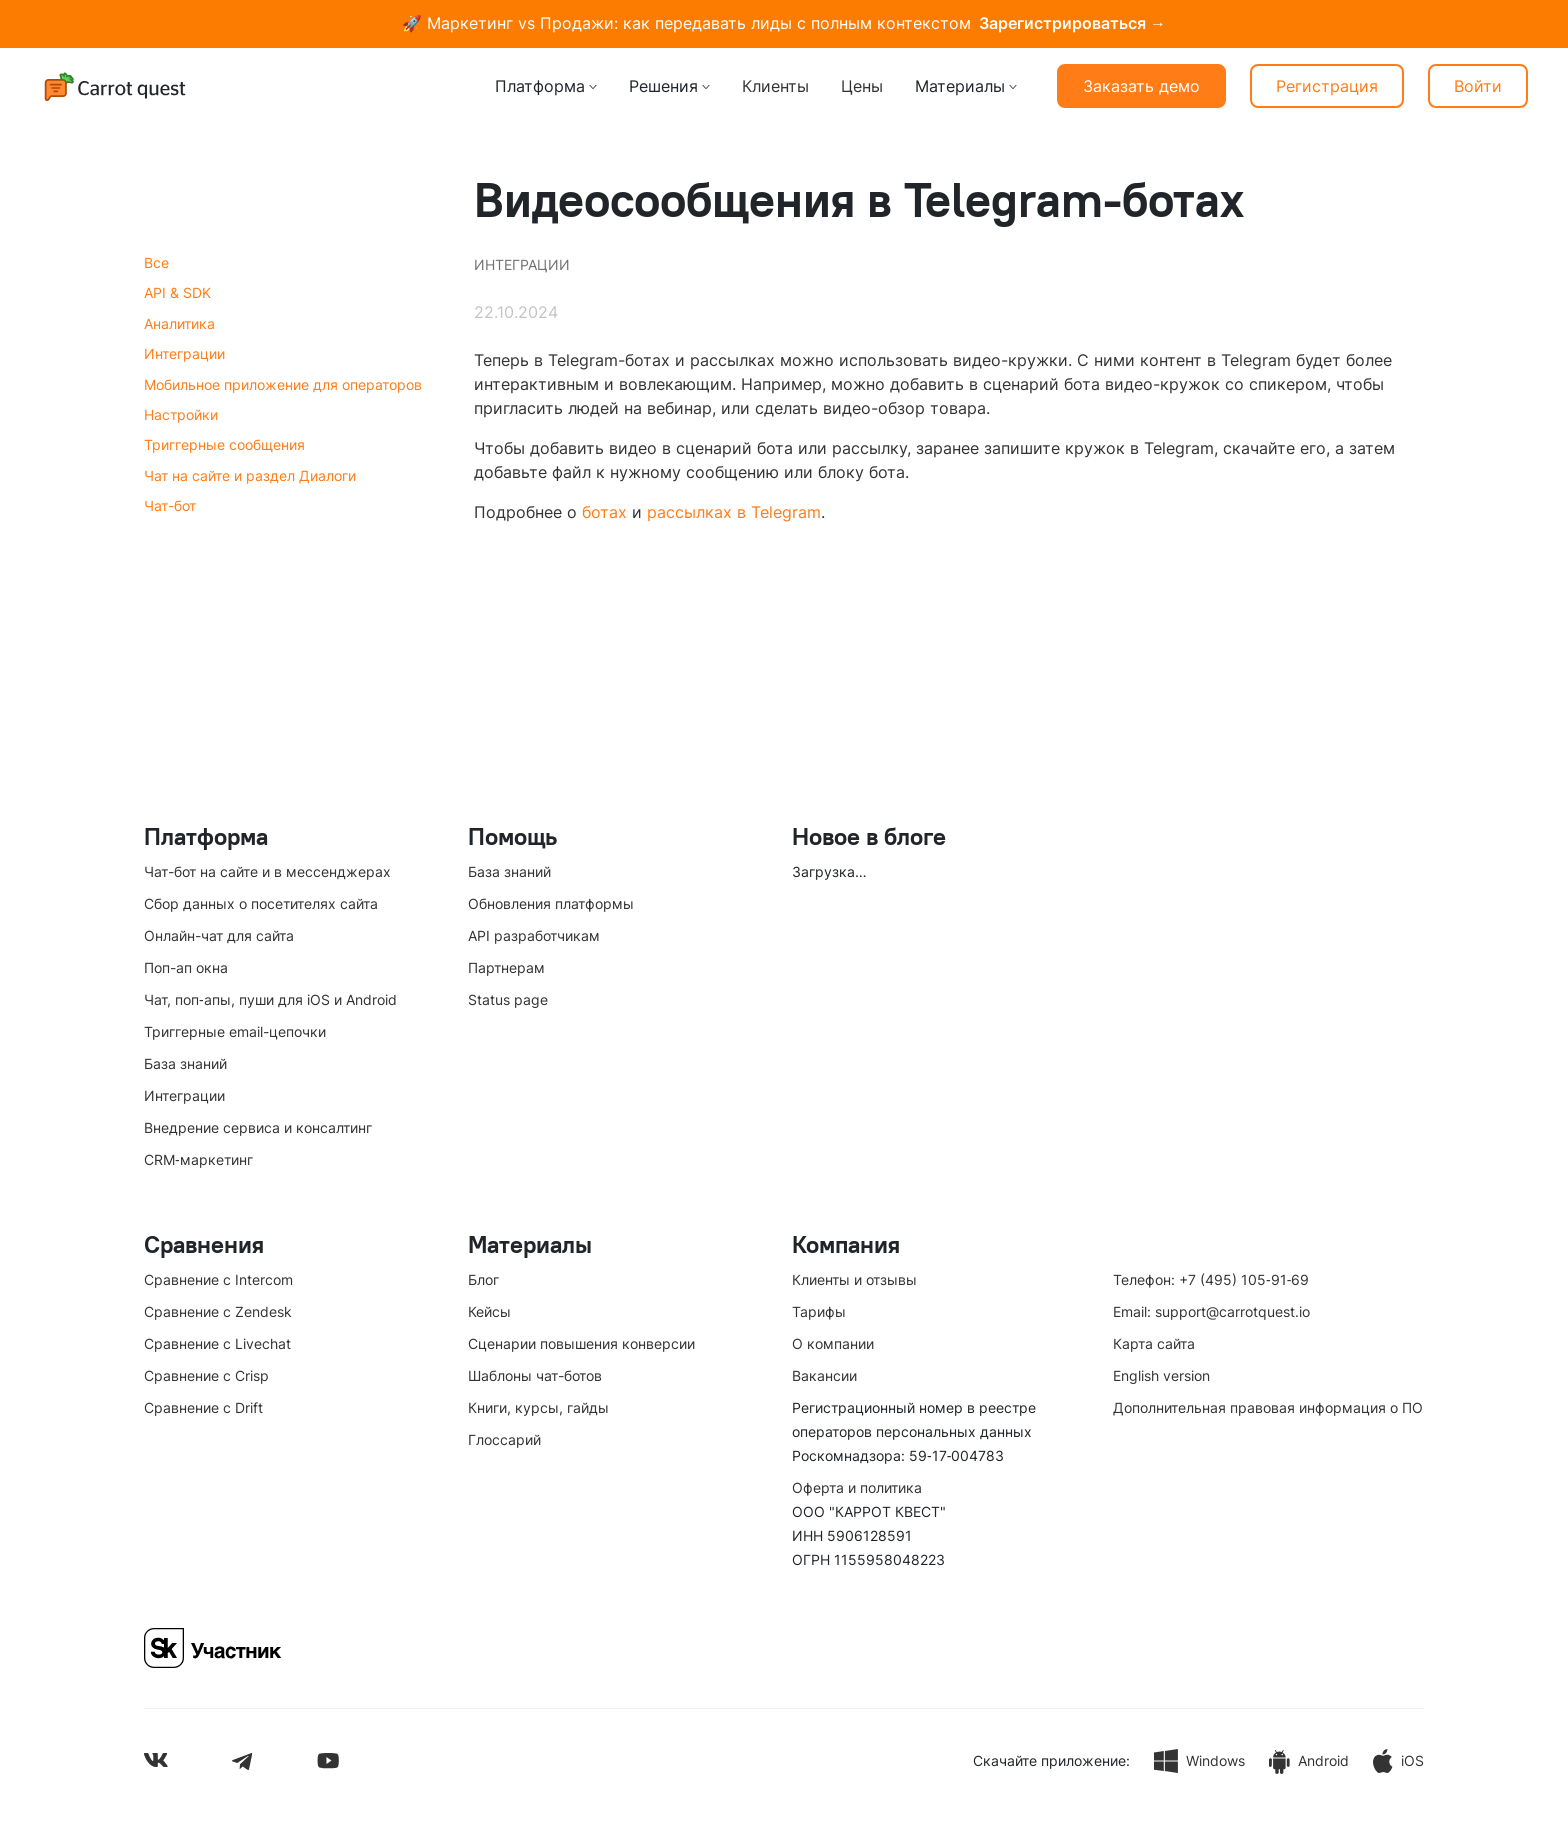 This screenshot has height=1830, width=1568. I want to click on Status page, so click(508, 999).